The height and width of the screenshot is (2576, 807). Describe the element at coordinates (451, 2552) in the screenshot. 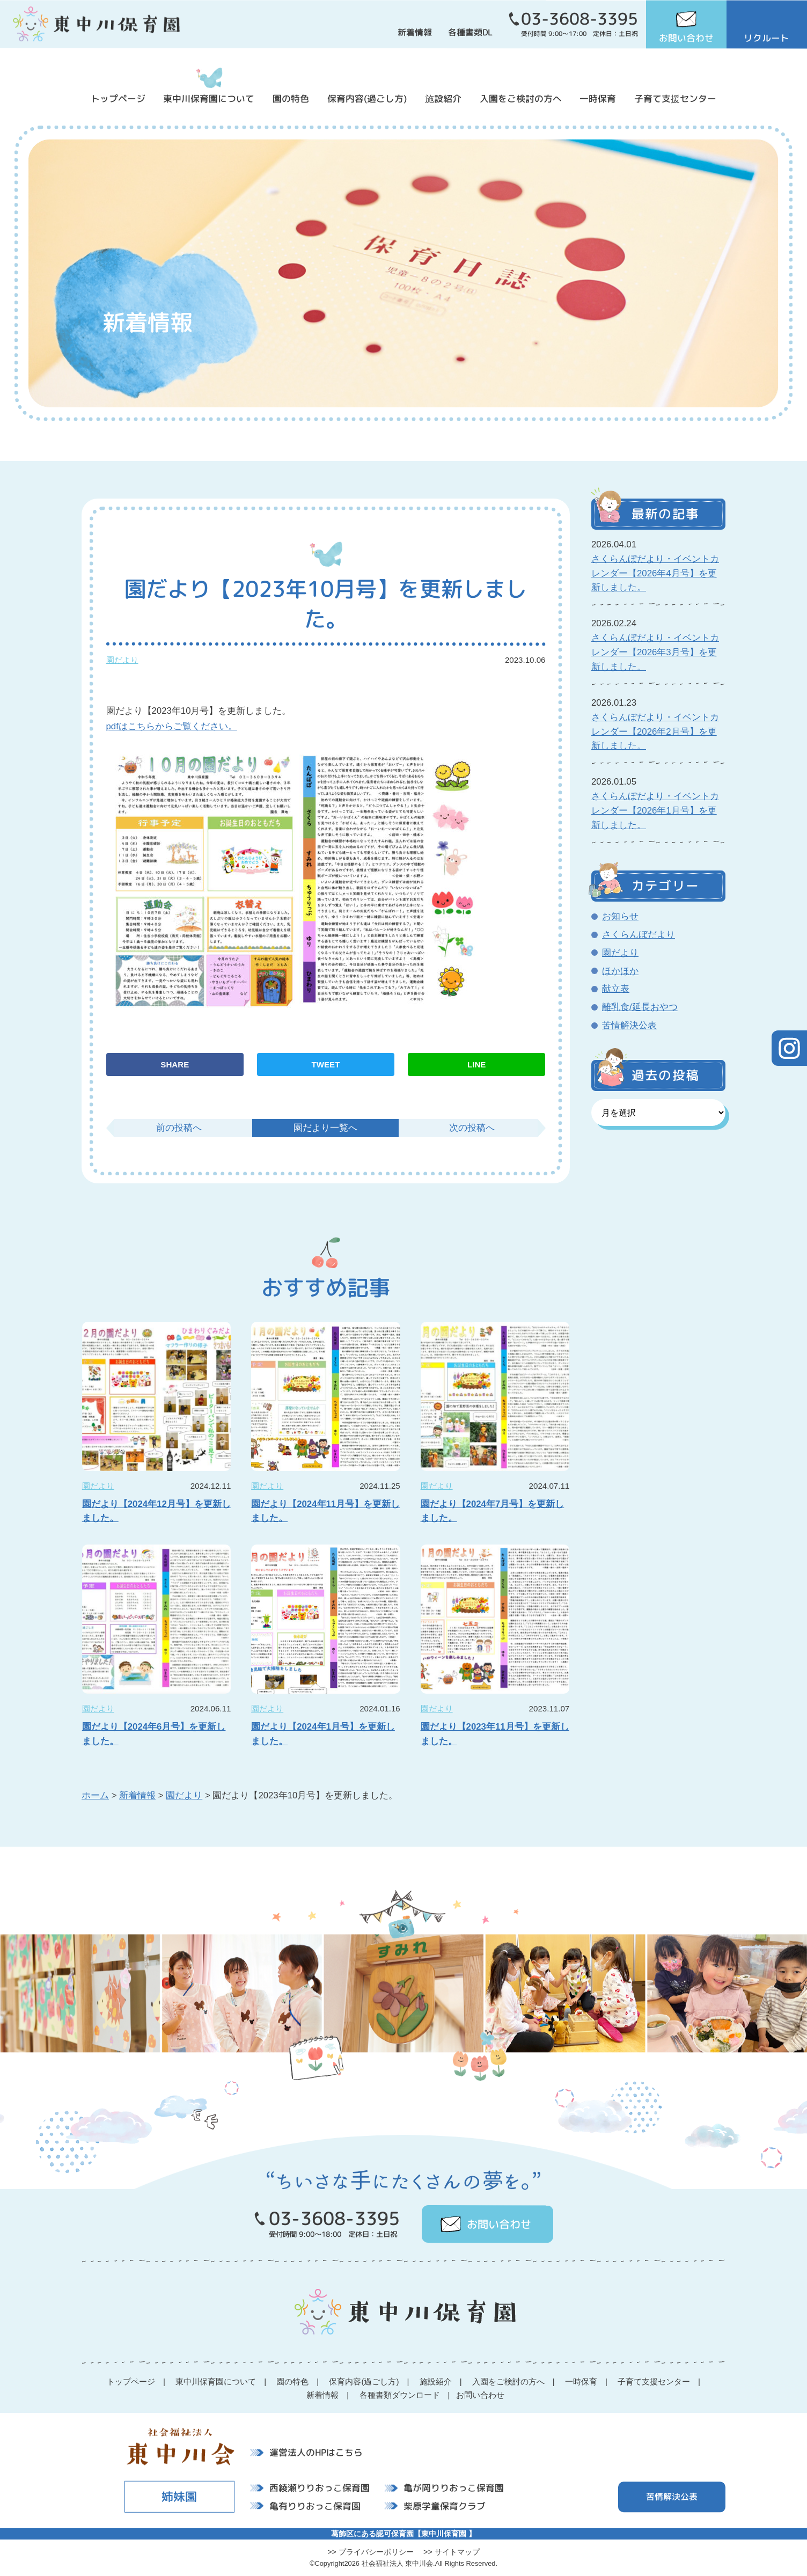

I see `>> サイトマップ` at that location.